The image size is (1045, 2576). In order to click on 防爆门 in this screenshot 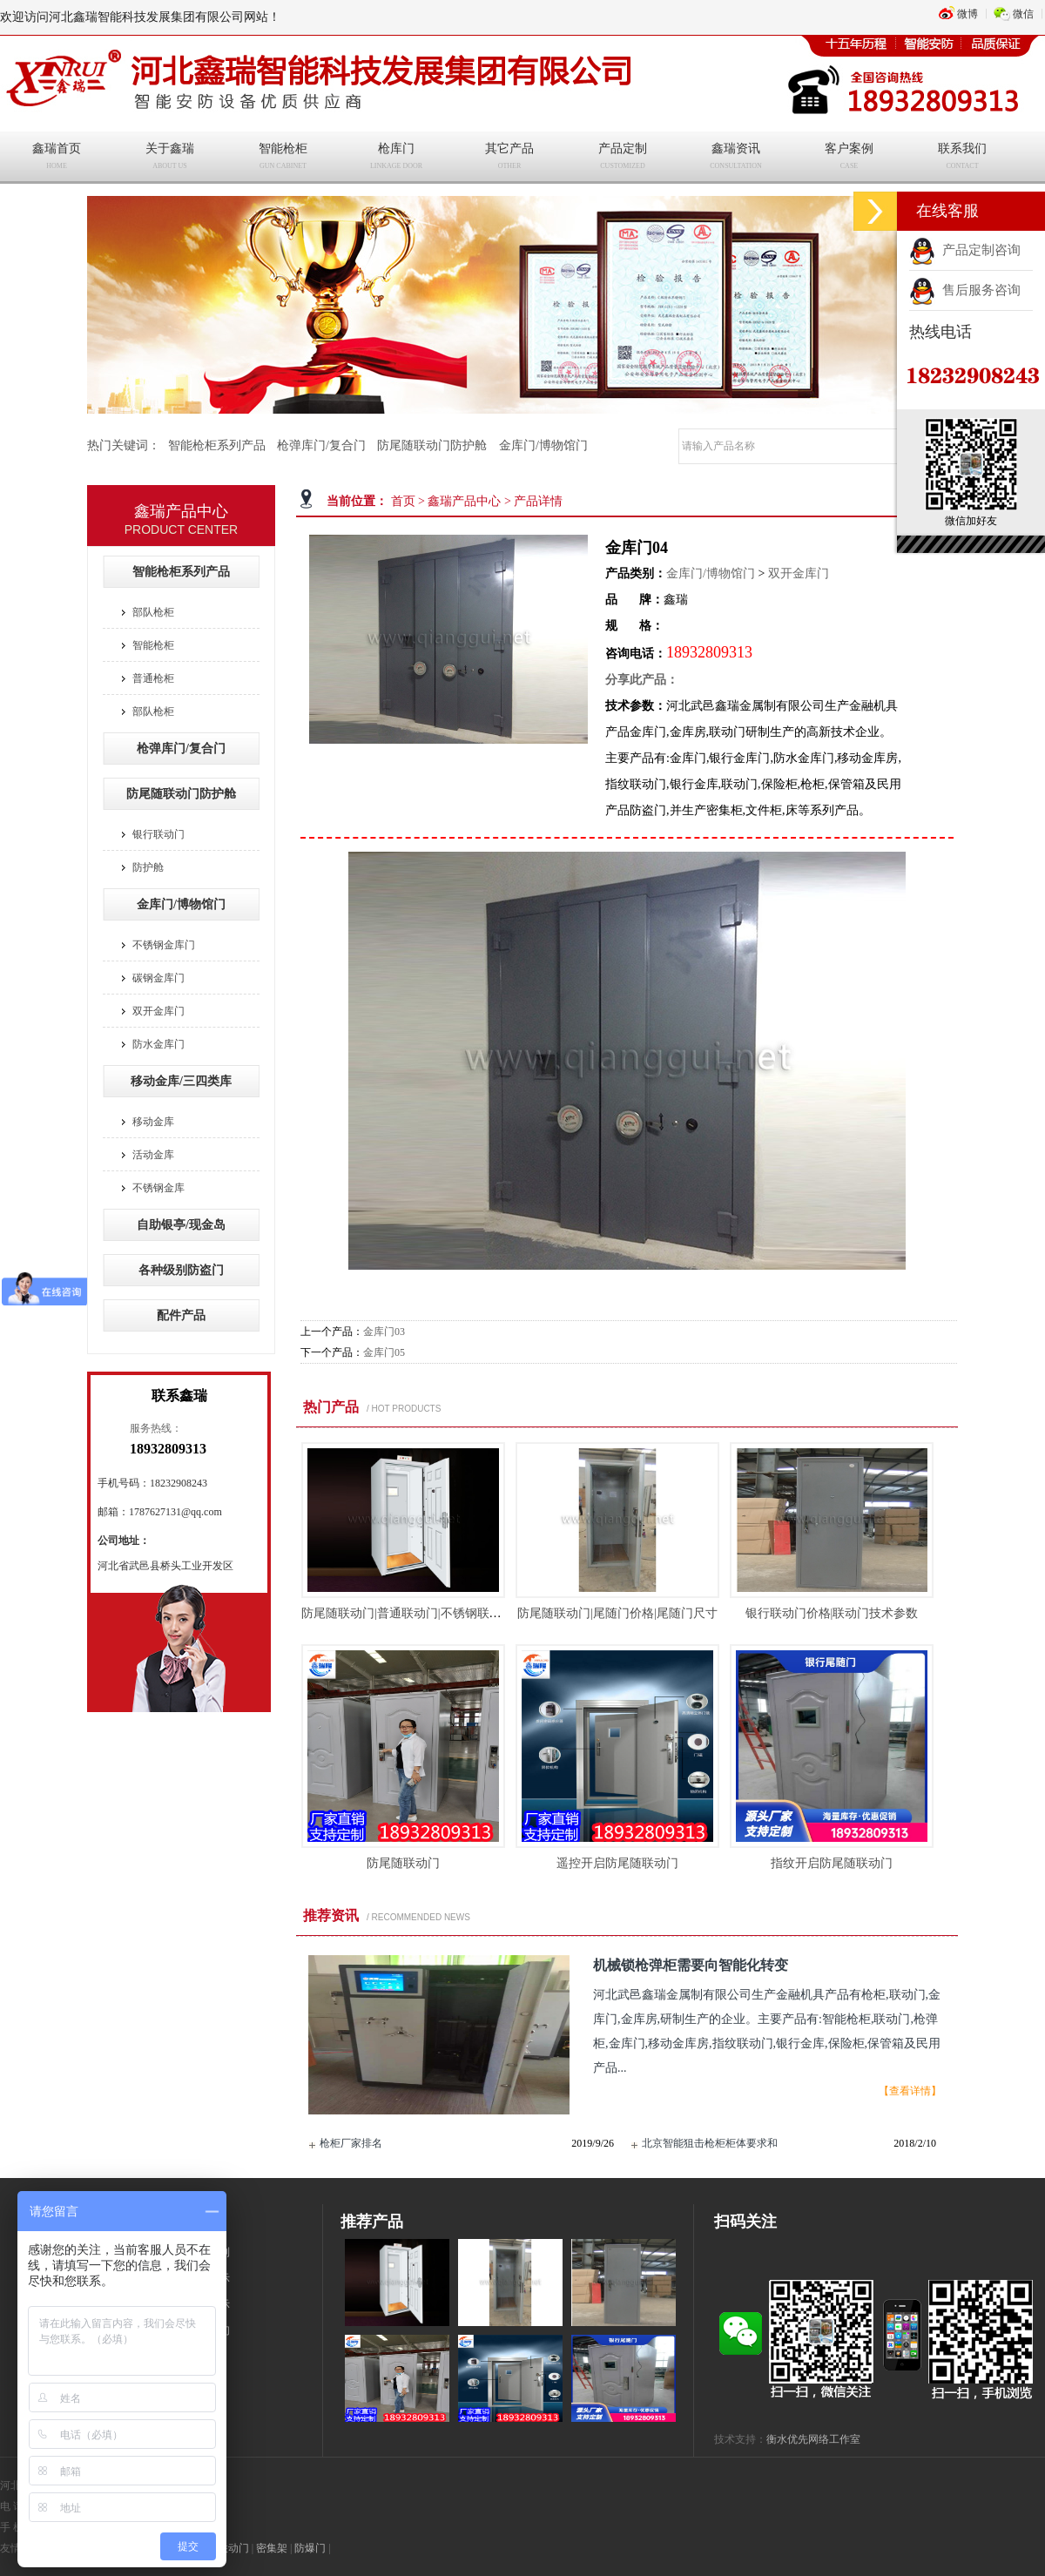, I will do `click(310, 2548)`.